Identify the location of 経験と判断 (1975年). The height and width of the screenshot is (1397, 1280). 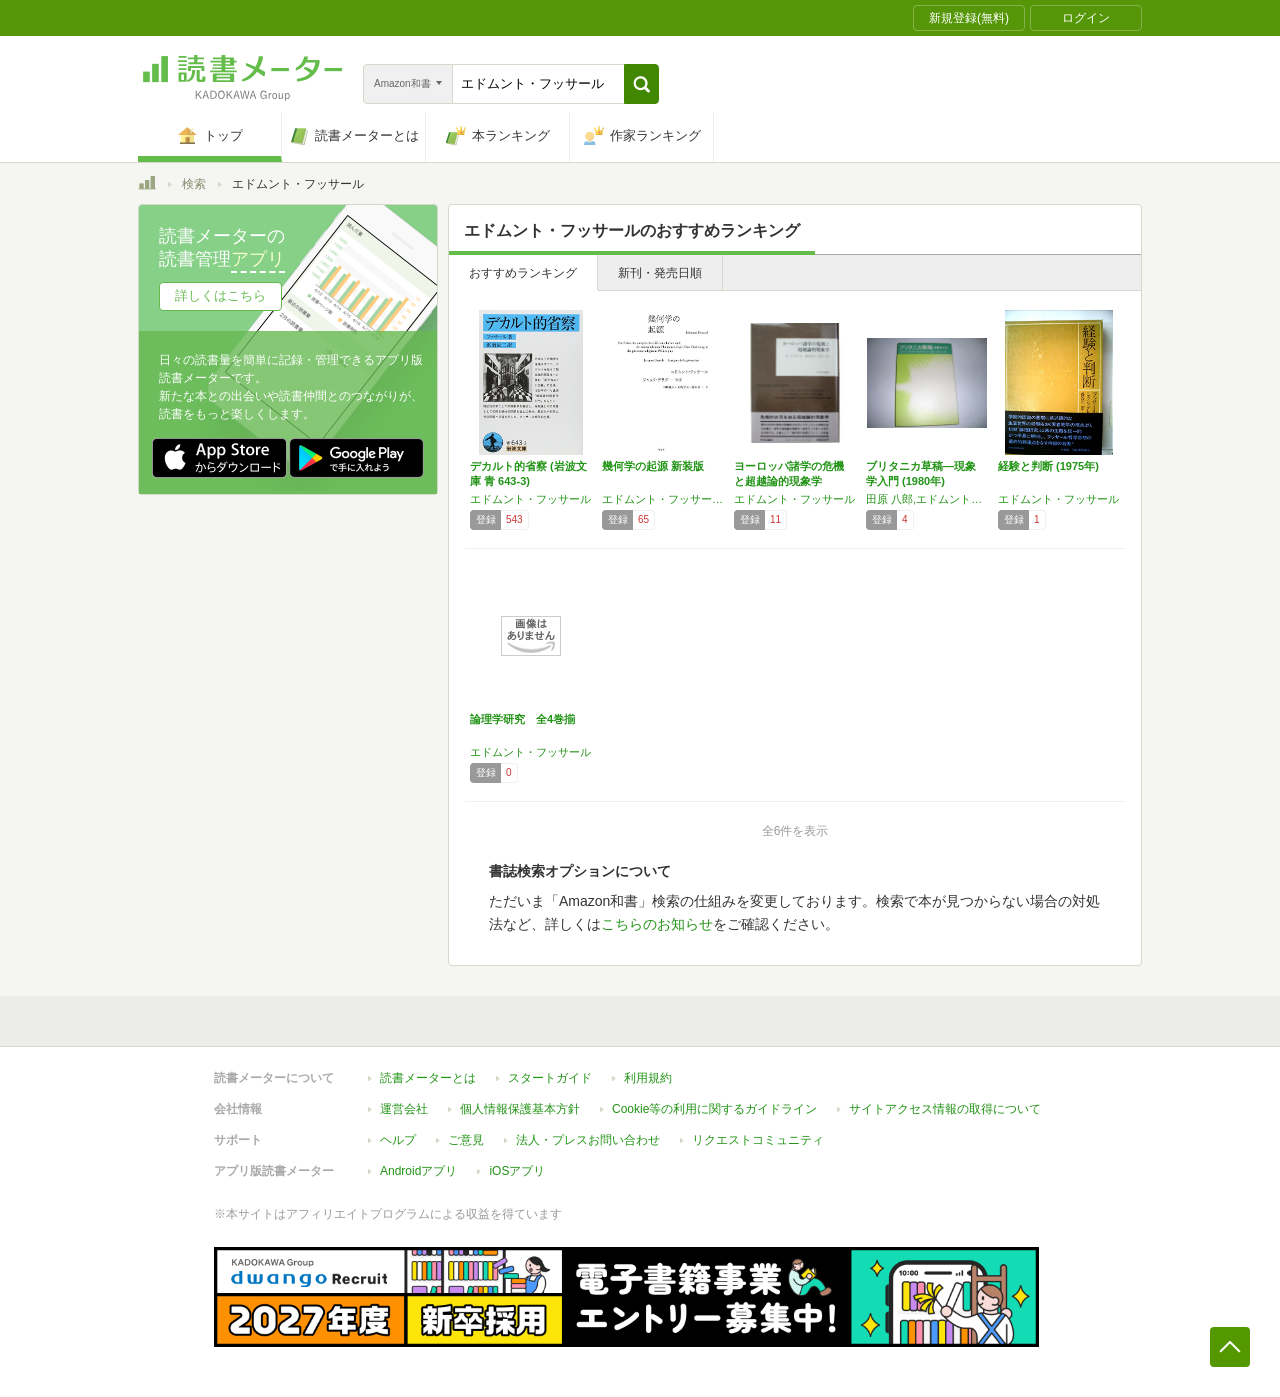
(1048, 466).